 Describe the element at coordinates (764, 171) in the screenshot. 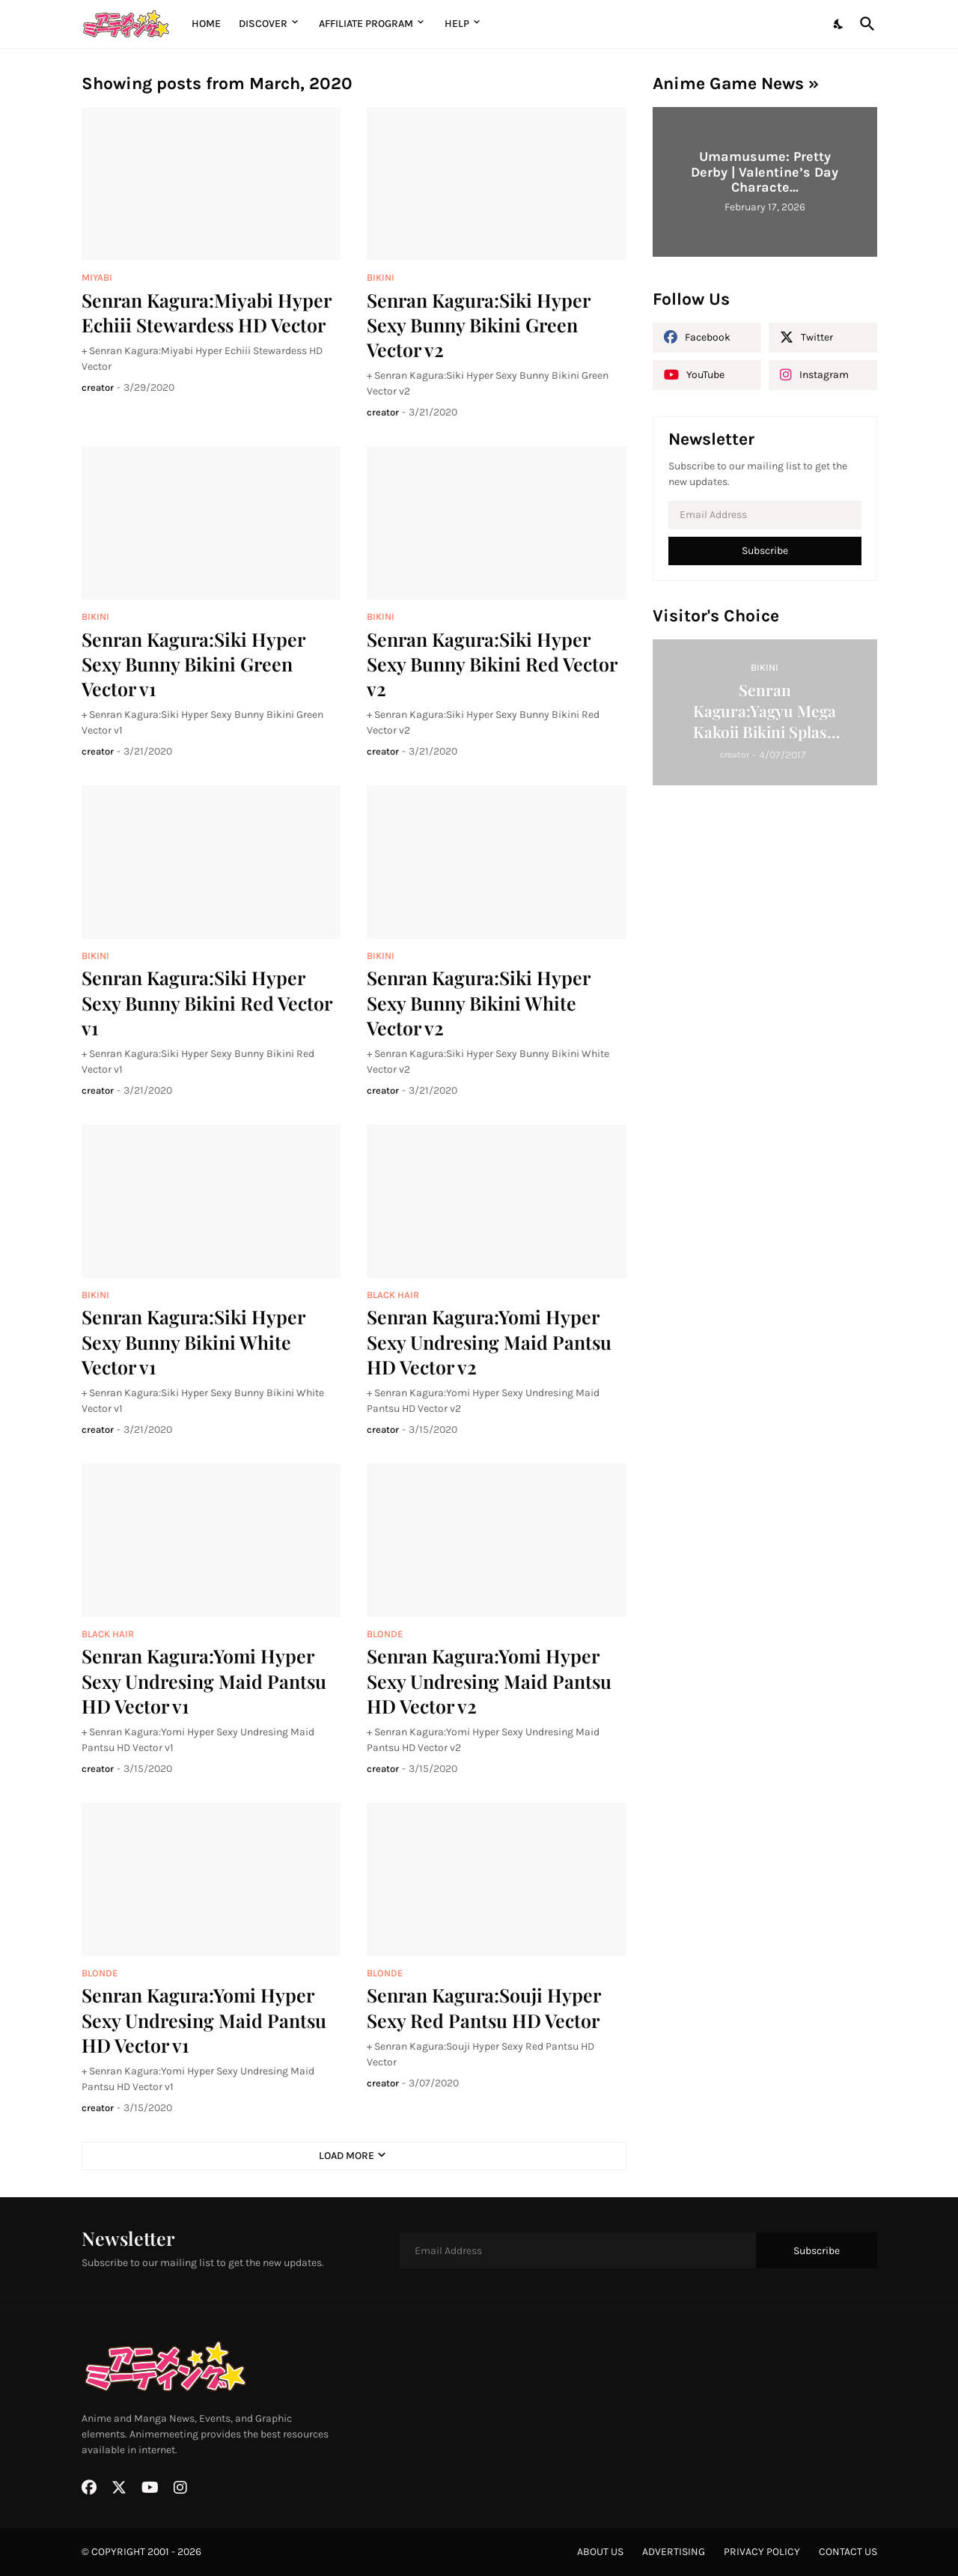

I see `Umamusume: Pretty Derby | Valentine’s Day Characte...` at that location.